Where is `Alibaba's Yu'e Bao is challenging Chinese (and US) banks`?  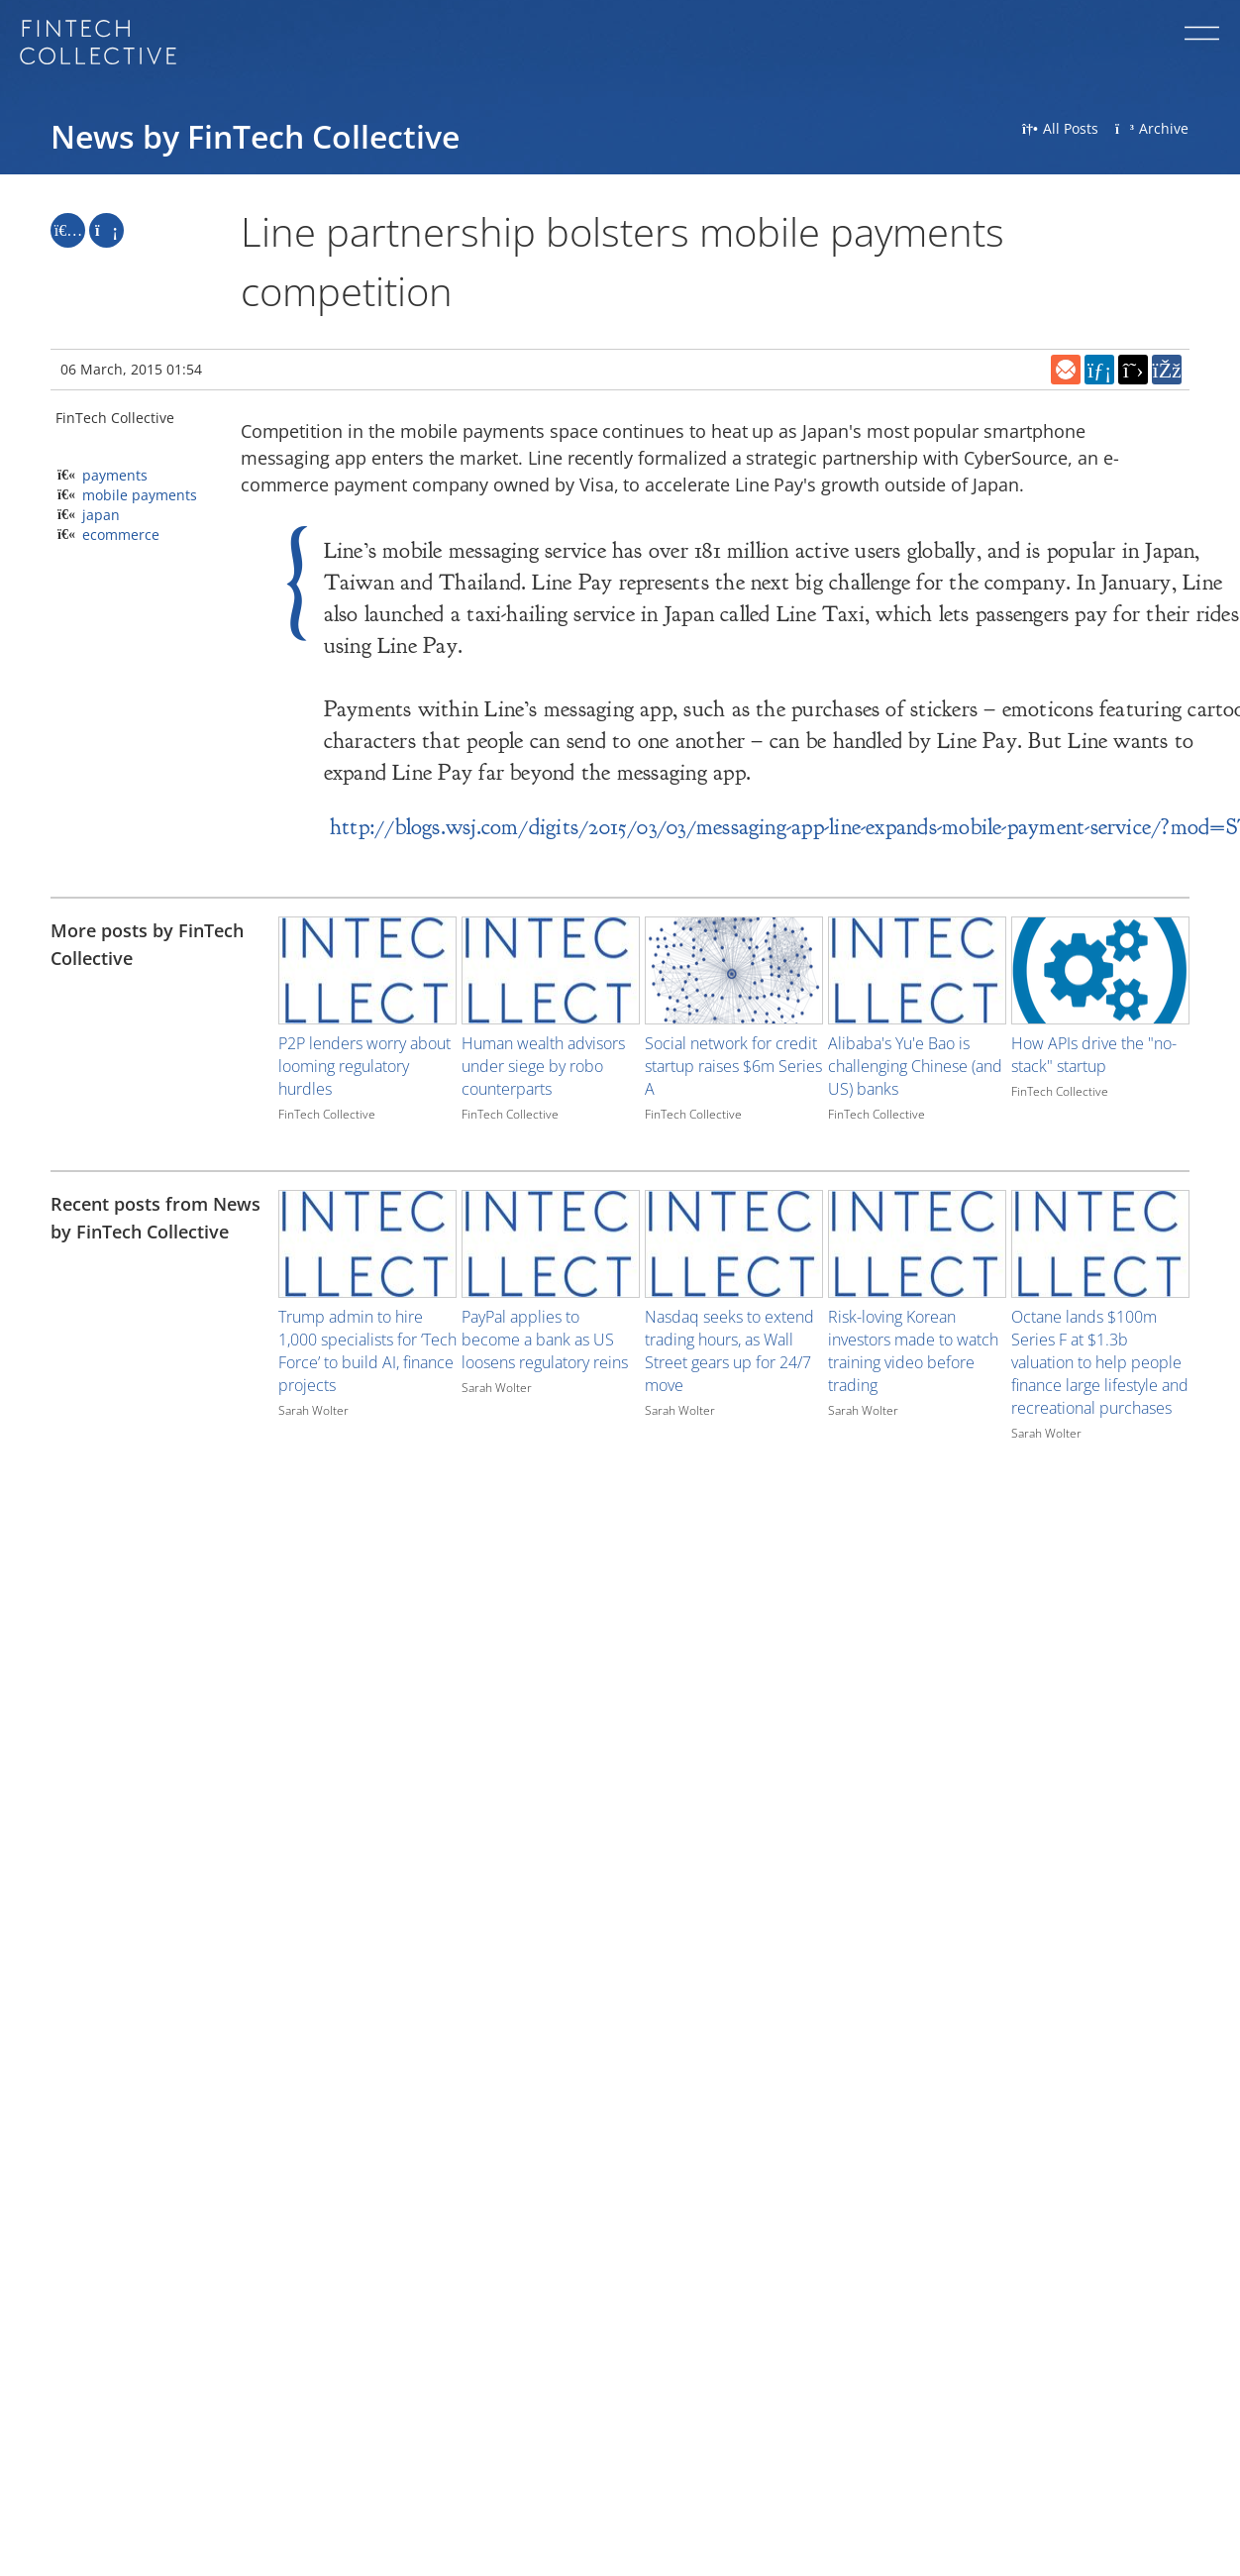
Alibaba's Yu'e Bao is challenging Chinese (and US) banks is located at coordinates (915, 1066).